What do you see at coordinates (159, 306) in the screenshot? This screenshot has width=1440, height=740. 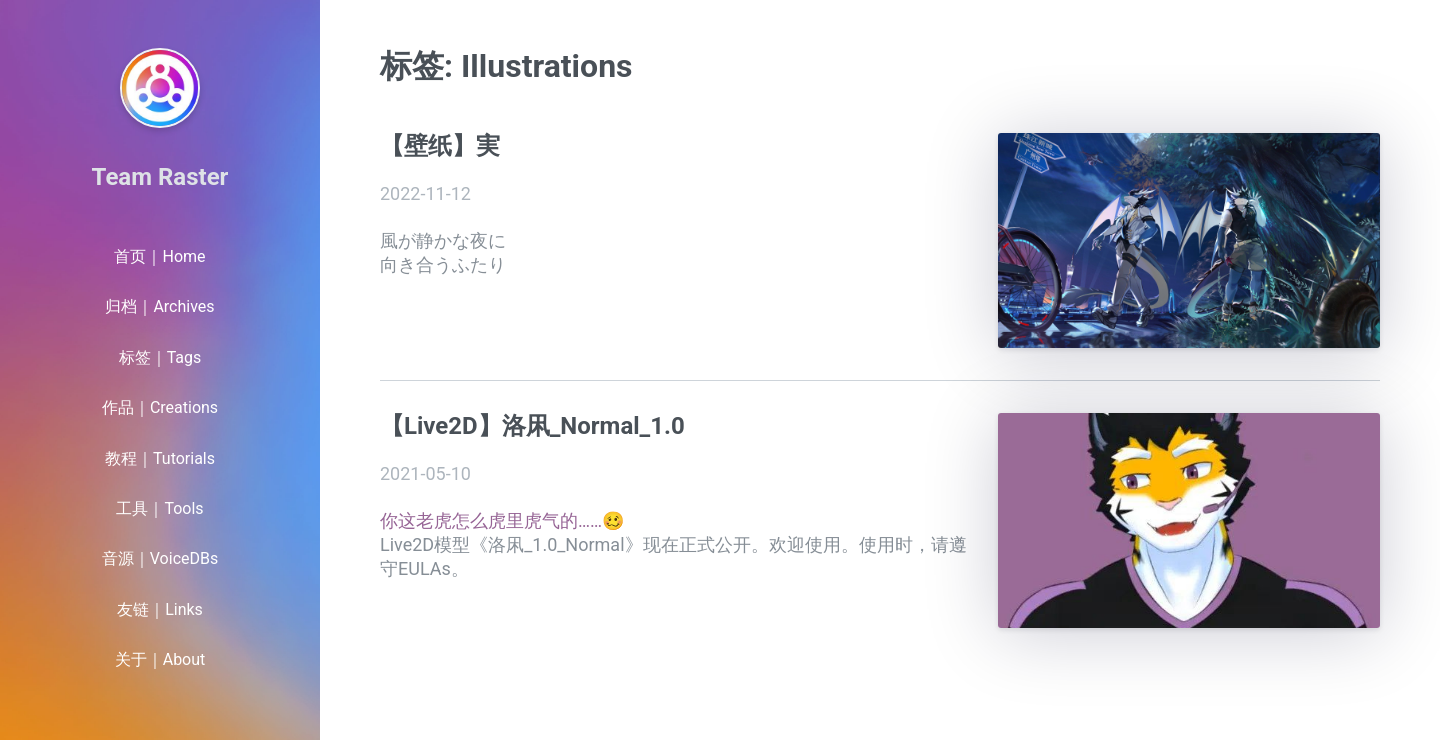 I see `归档｜Archives` at bounding box center [159, 306].